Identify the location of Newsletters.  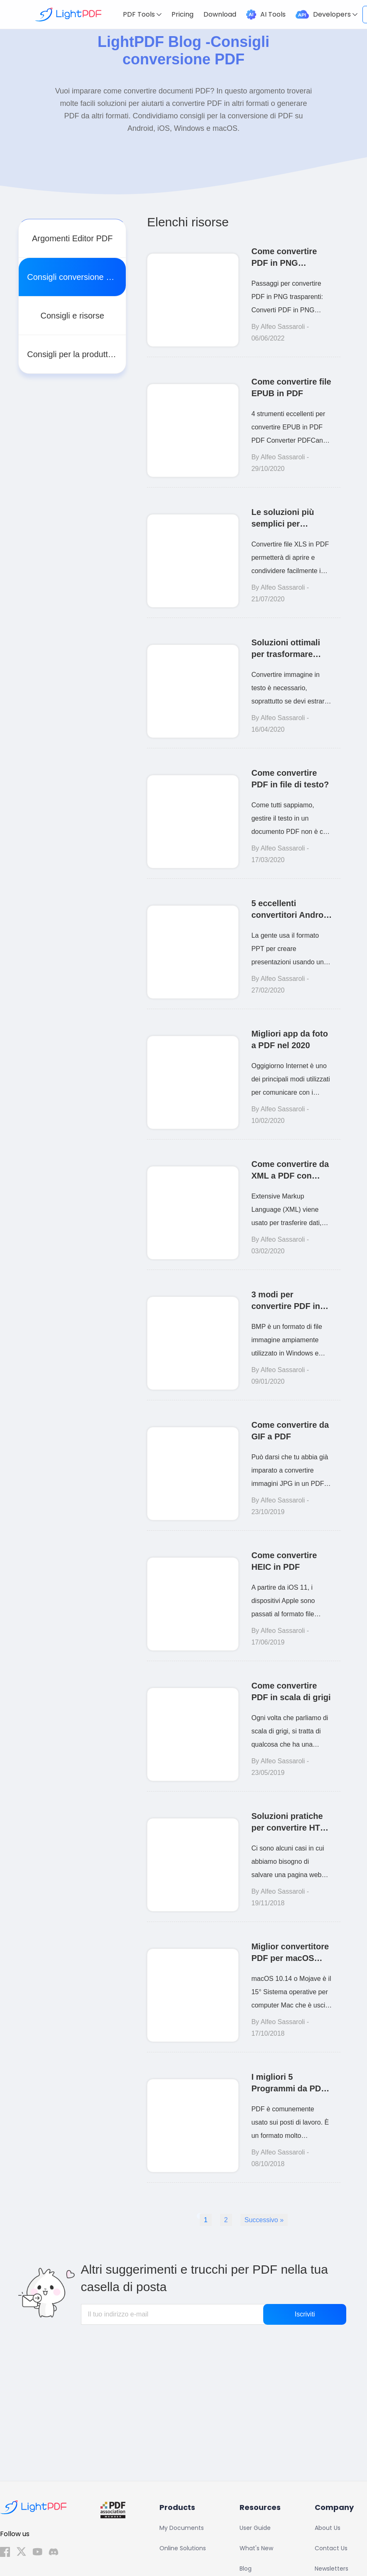
(331, 2568).